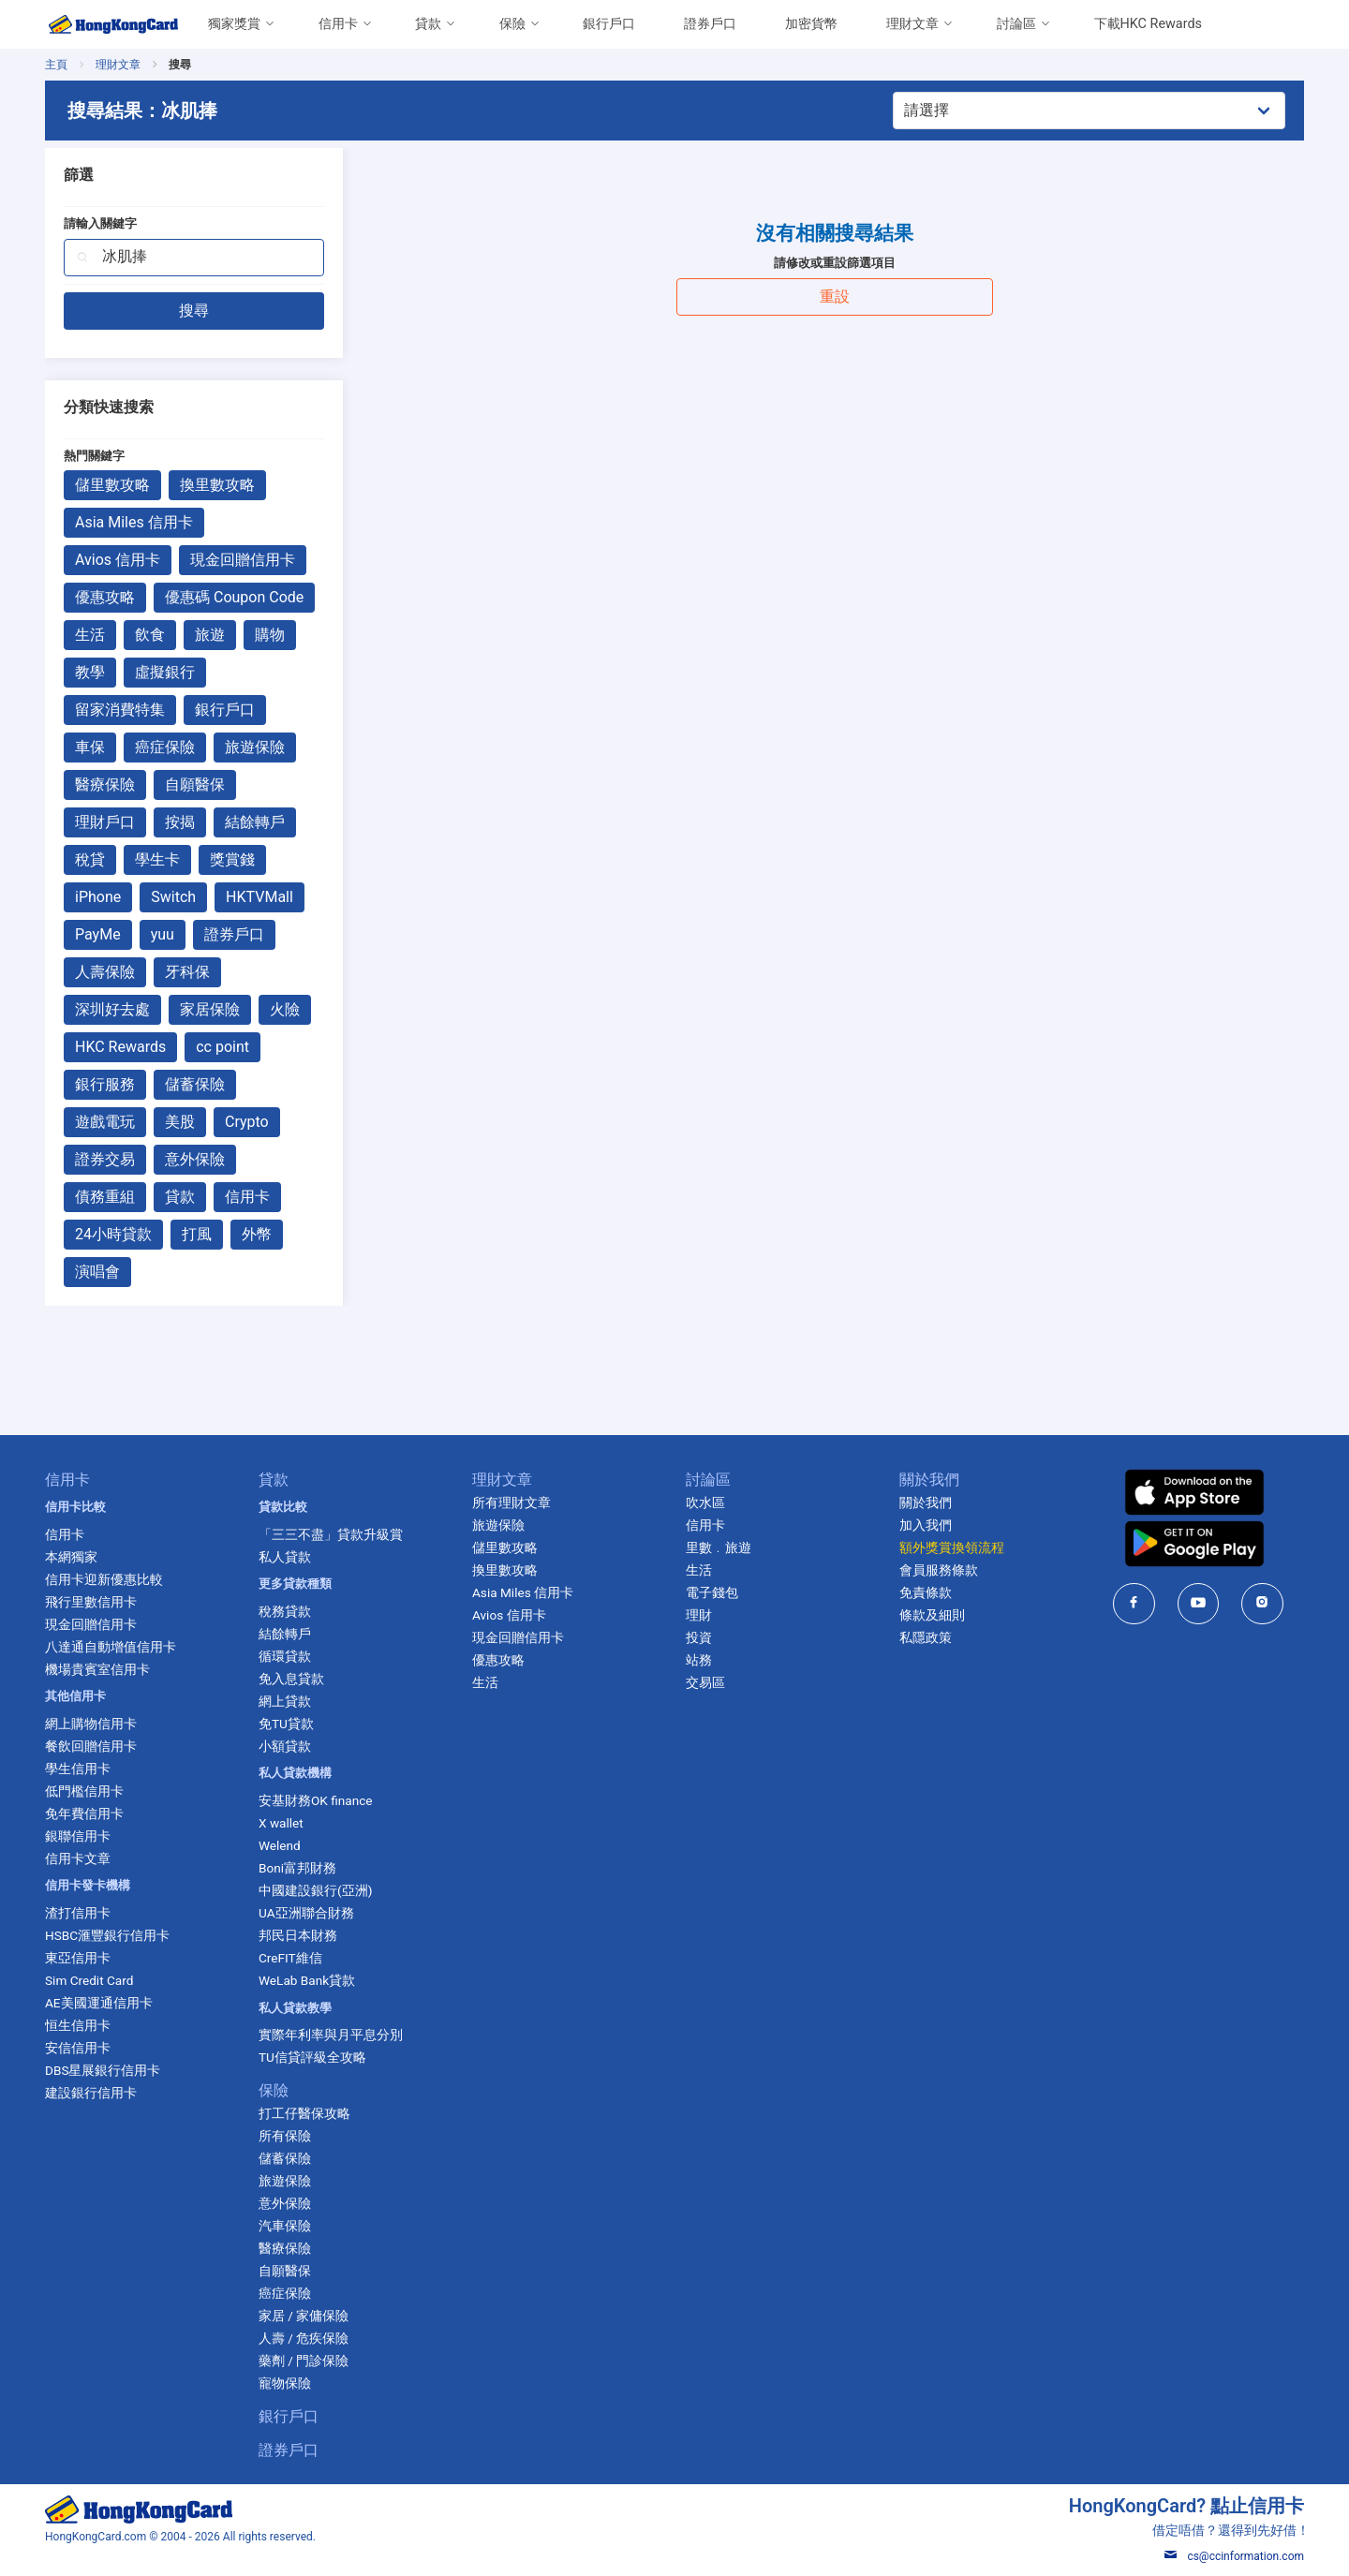 Image resolution: width=1349 pixels, height=2576 pixels. Describe the element at coordinates (1016, 24) in the screenshot. I see `討論區` at that location.